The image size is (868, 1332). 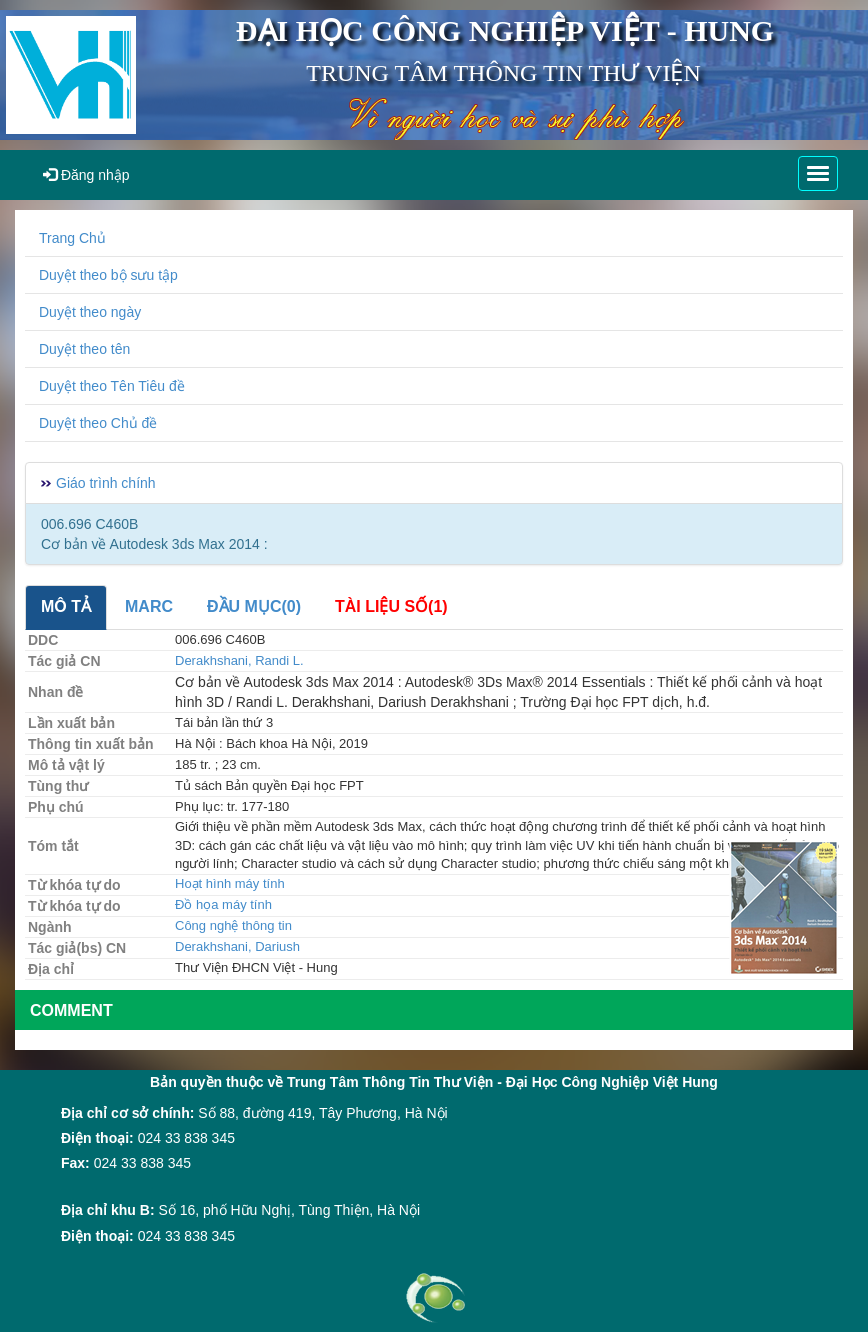 What do you see at coordinates (223, 904) in the screenshot?
I see `Đồ họa máy tính` at bounding box center [223, 904].